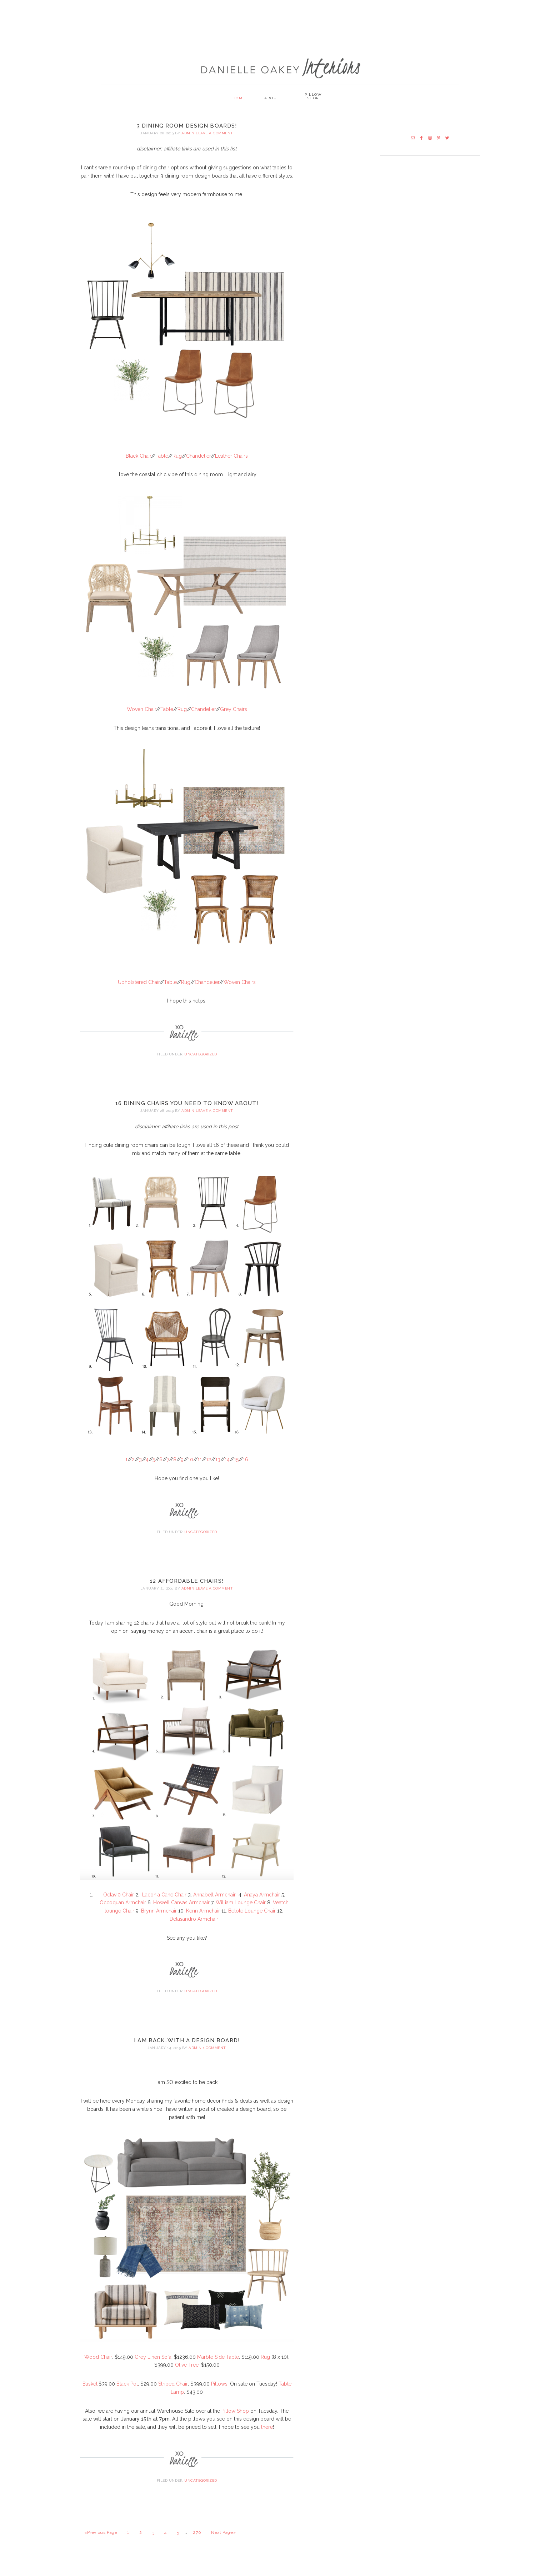  Describe the element at coordinates (138, 464) in the screenshot. I see `Black Chair` at that location.